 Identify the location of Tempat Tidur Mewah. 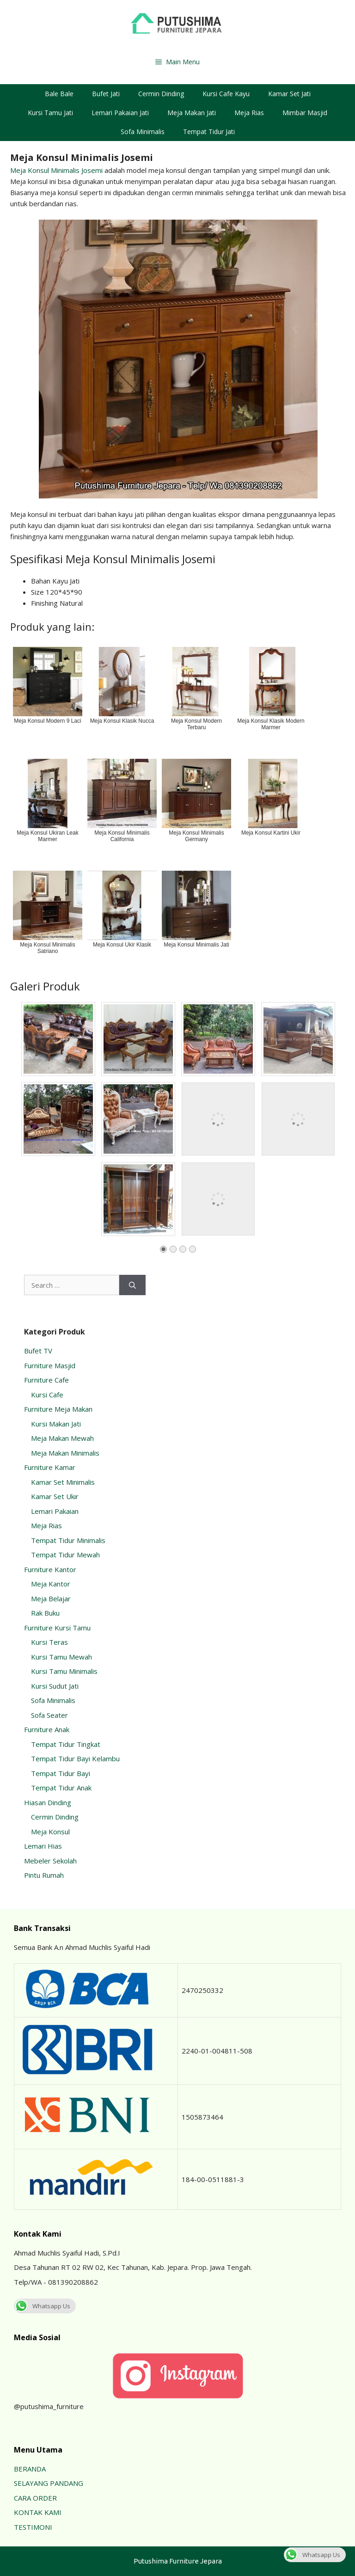
(65, 1554).